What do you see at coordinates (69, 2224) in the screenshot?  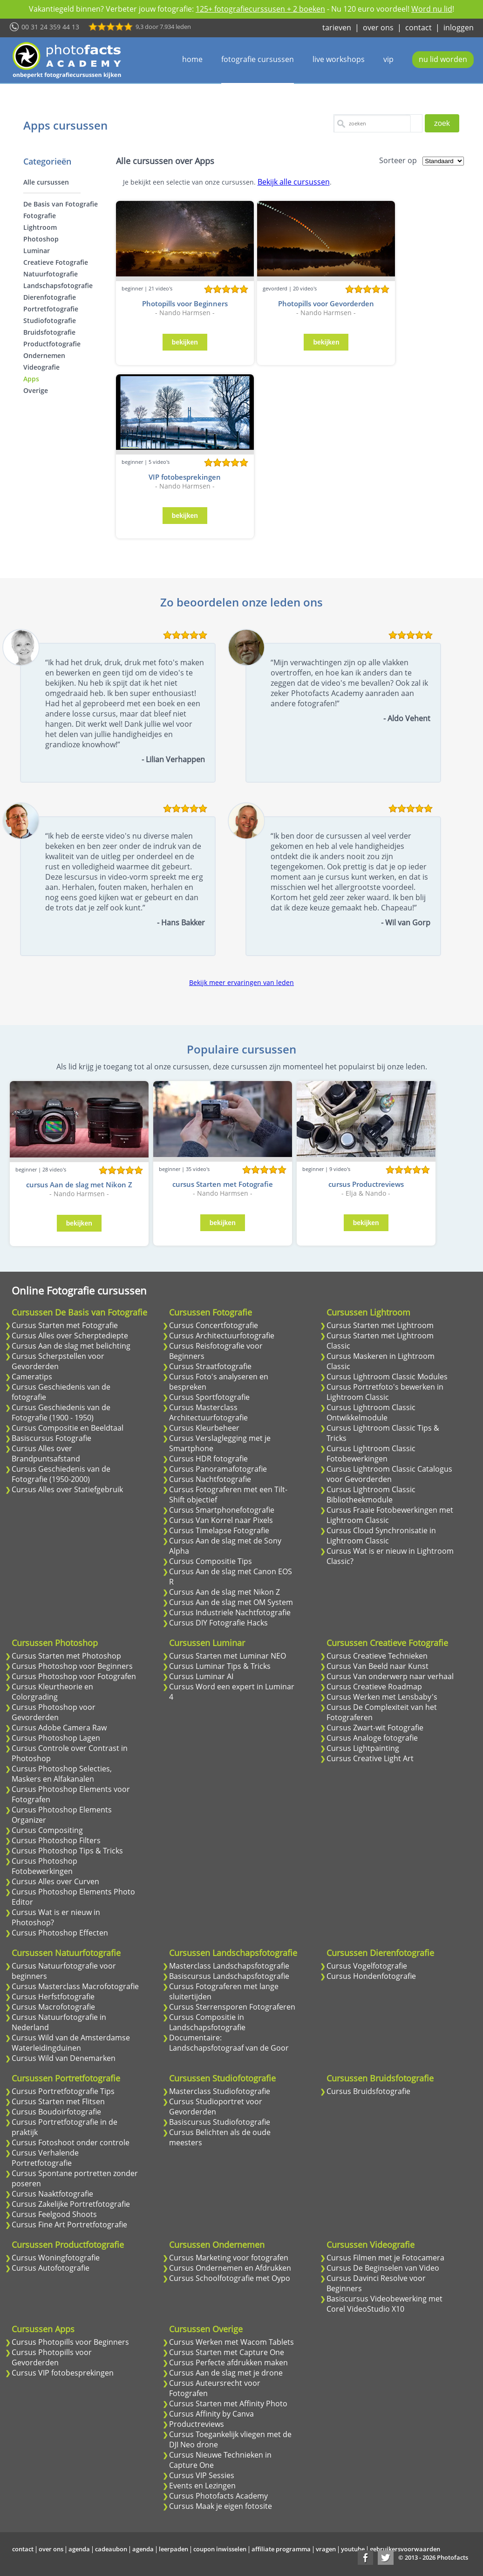 I see `Cursus Fine Art Portretfotografie` at bounding box center [69, 2224].